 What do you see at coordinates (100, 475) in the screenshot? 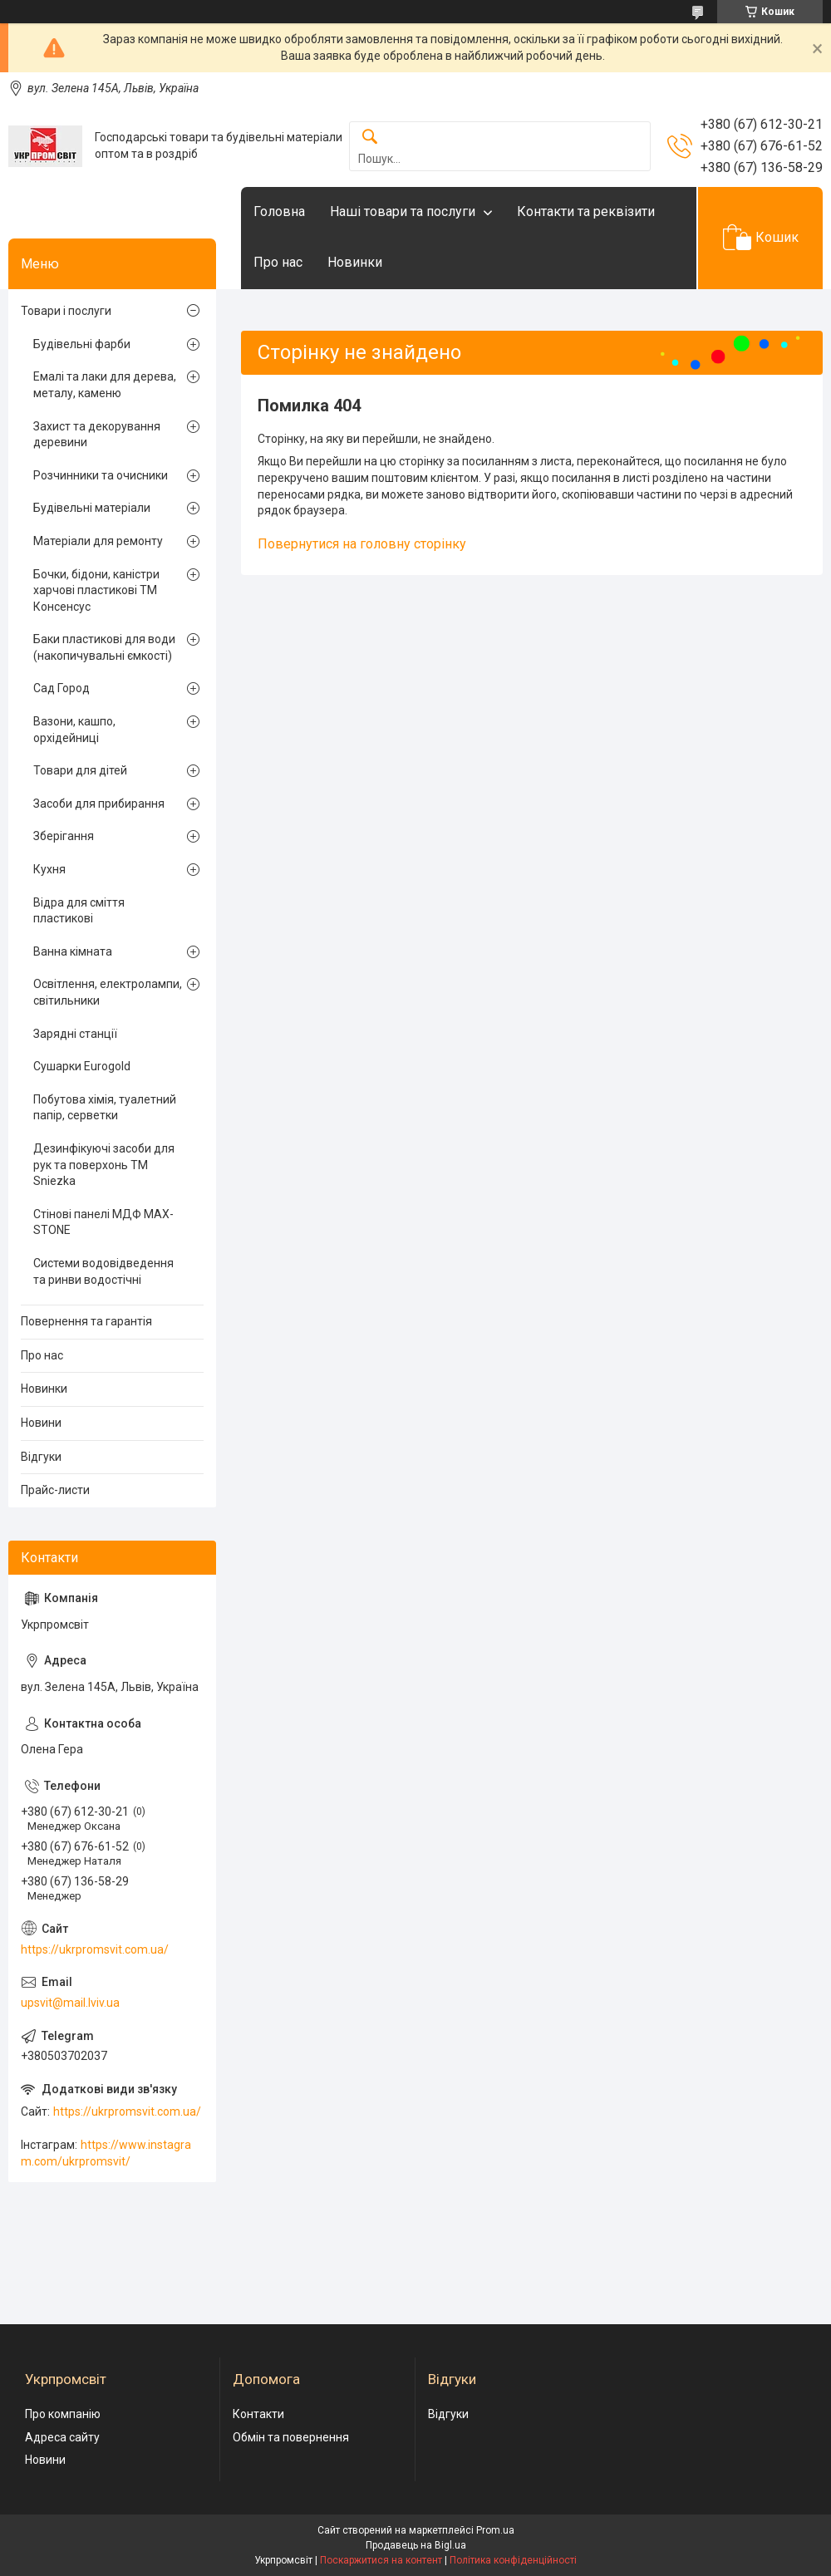
I see `Розчинники та очисники` at bounding box center [100, 475].